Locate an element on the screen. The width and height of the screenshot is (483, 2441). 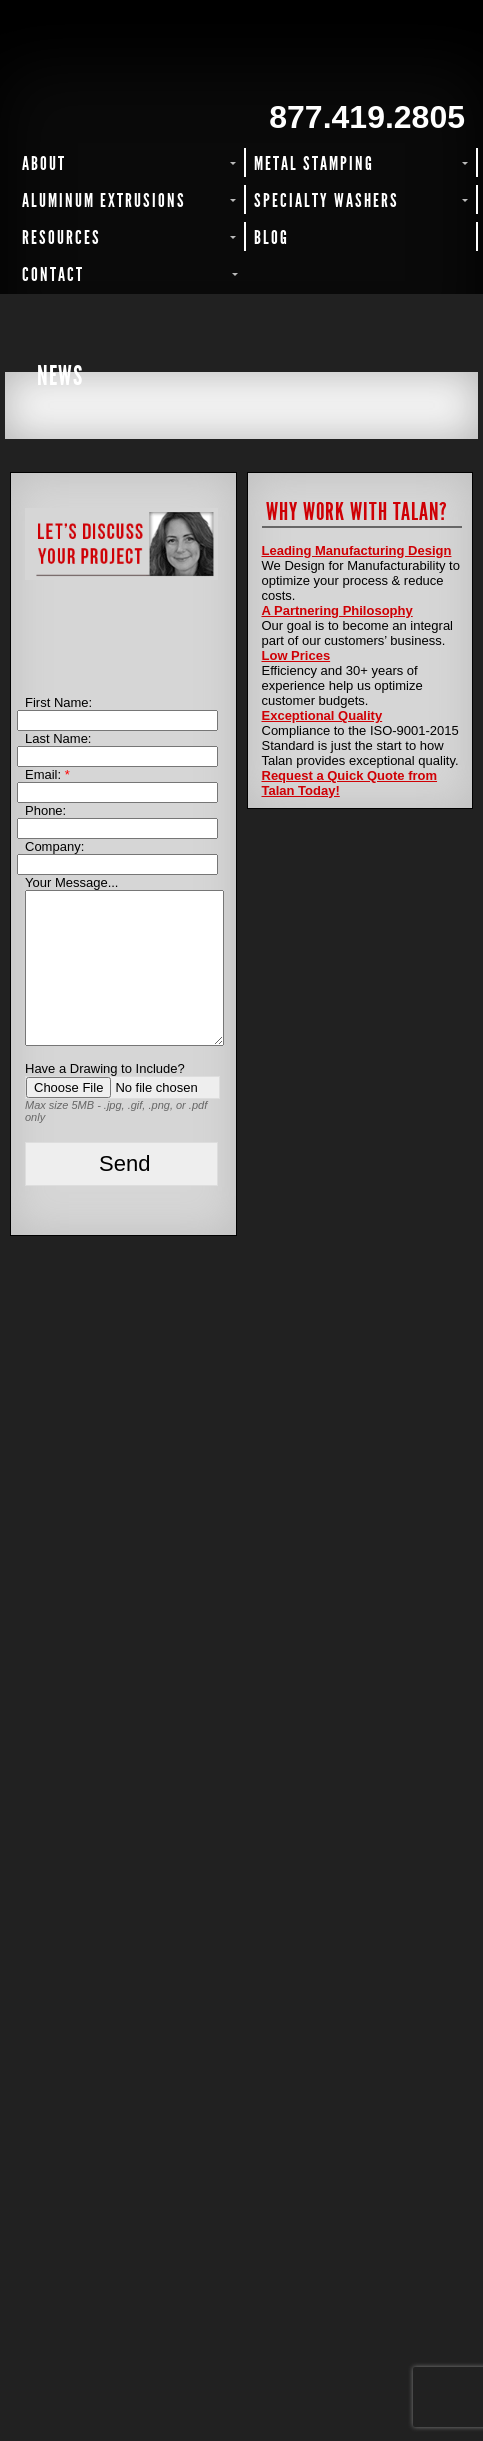
Last Name: is located at coordinates (58, 738).